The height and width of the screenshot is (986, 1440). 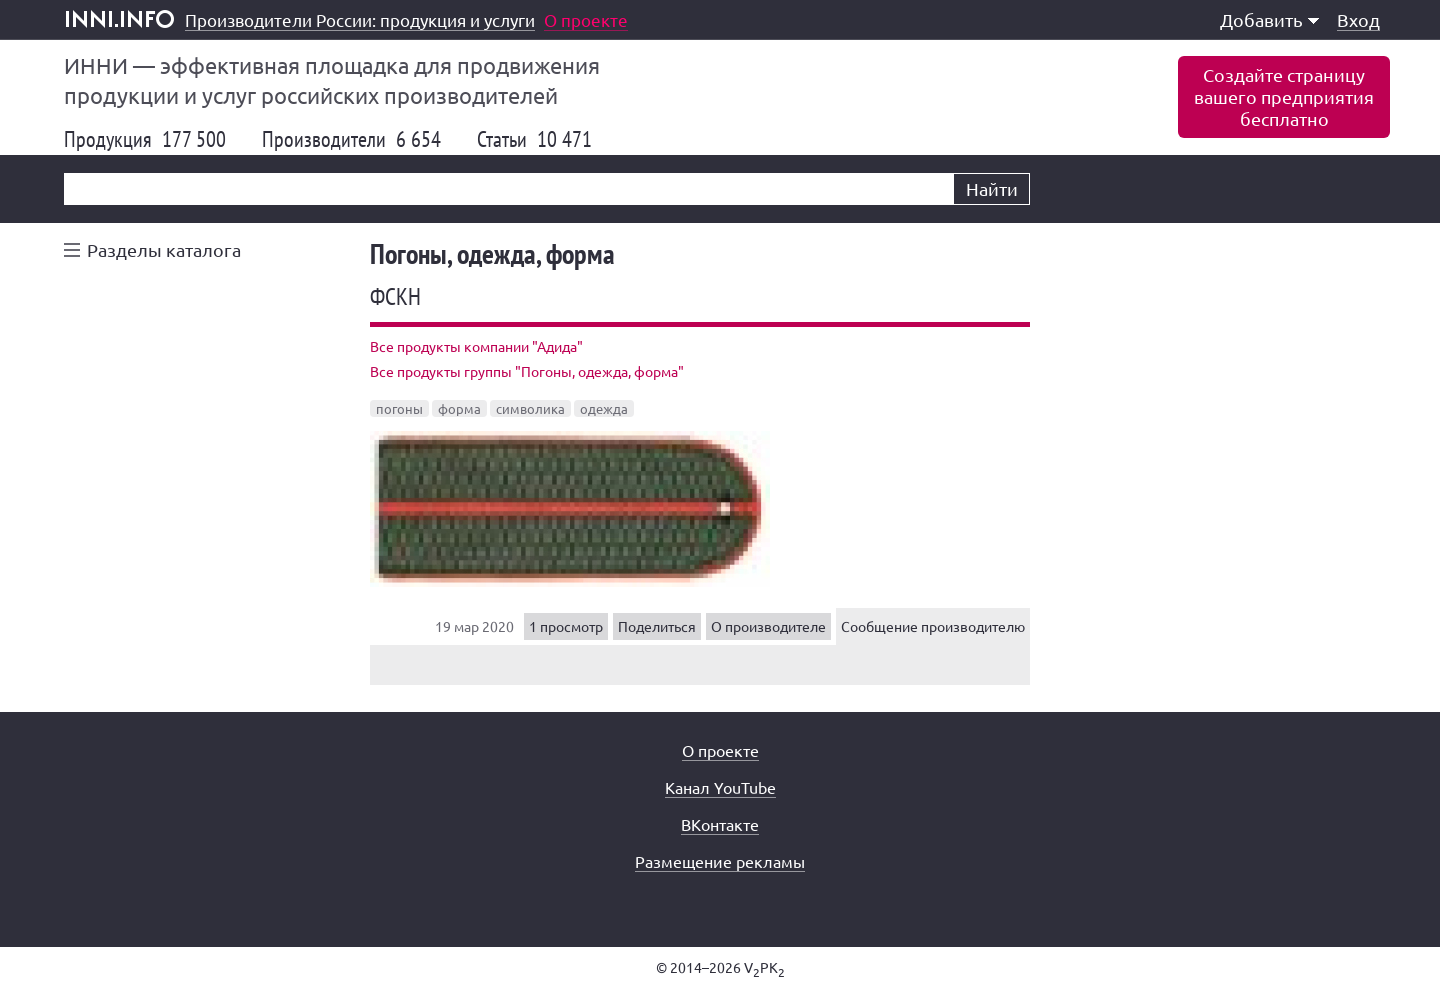 What do you see at coordinates (164, 249) in the screenshot?
I see `Разделы каталога` at bounding box center [164, 249].